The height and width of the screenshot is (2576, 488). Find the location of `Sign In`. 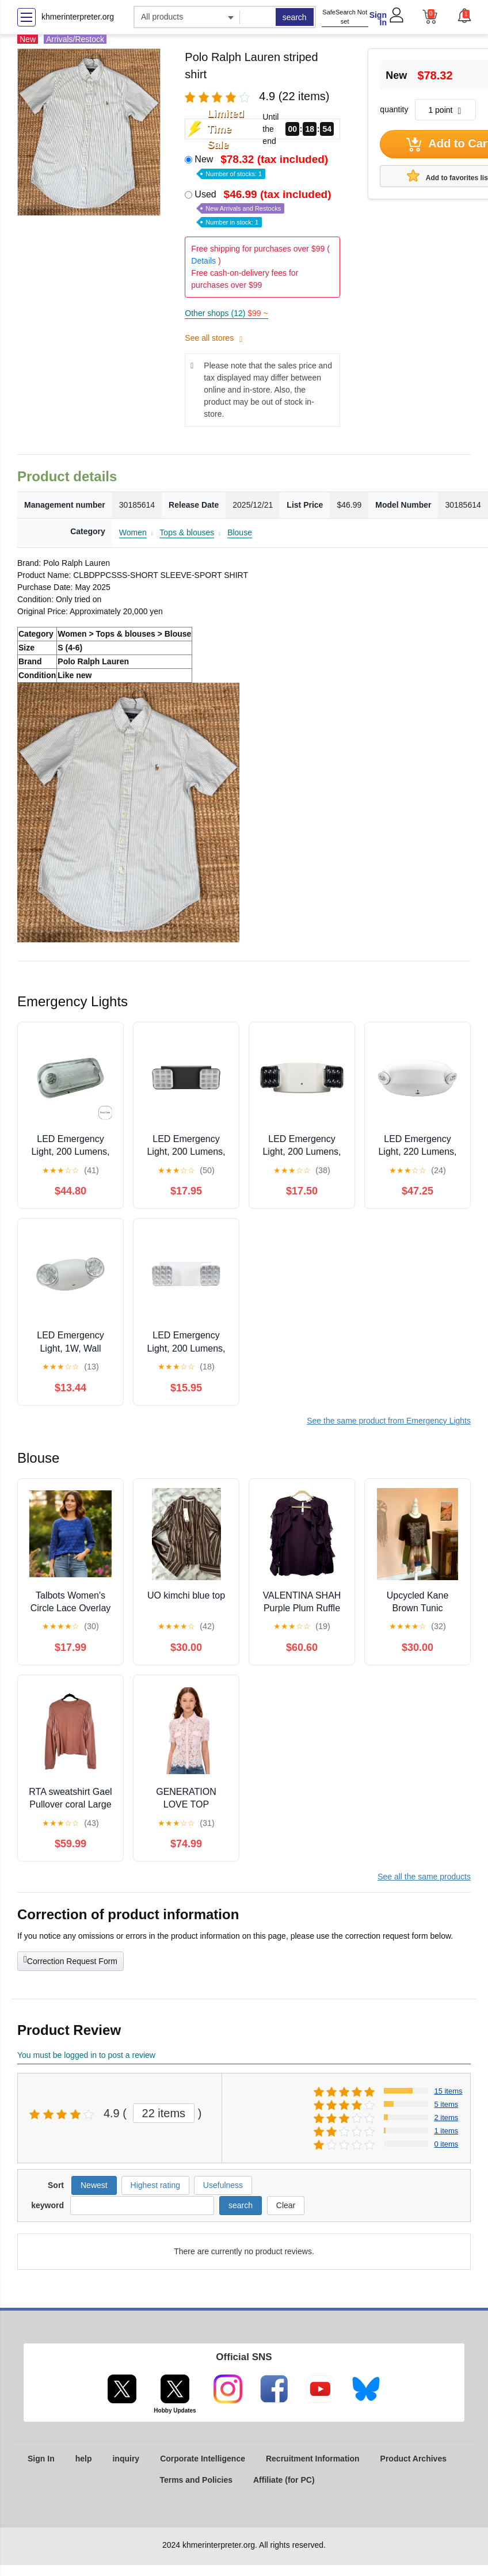

Sign In is located at coordinates (378, 18).